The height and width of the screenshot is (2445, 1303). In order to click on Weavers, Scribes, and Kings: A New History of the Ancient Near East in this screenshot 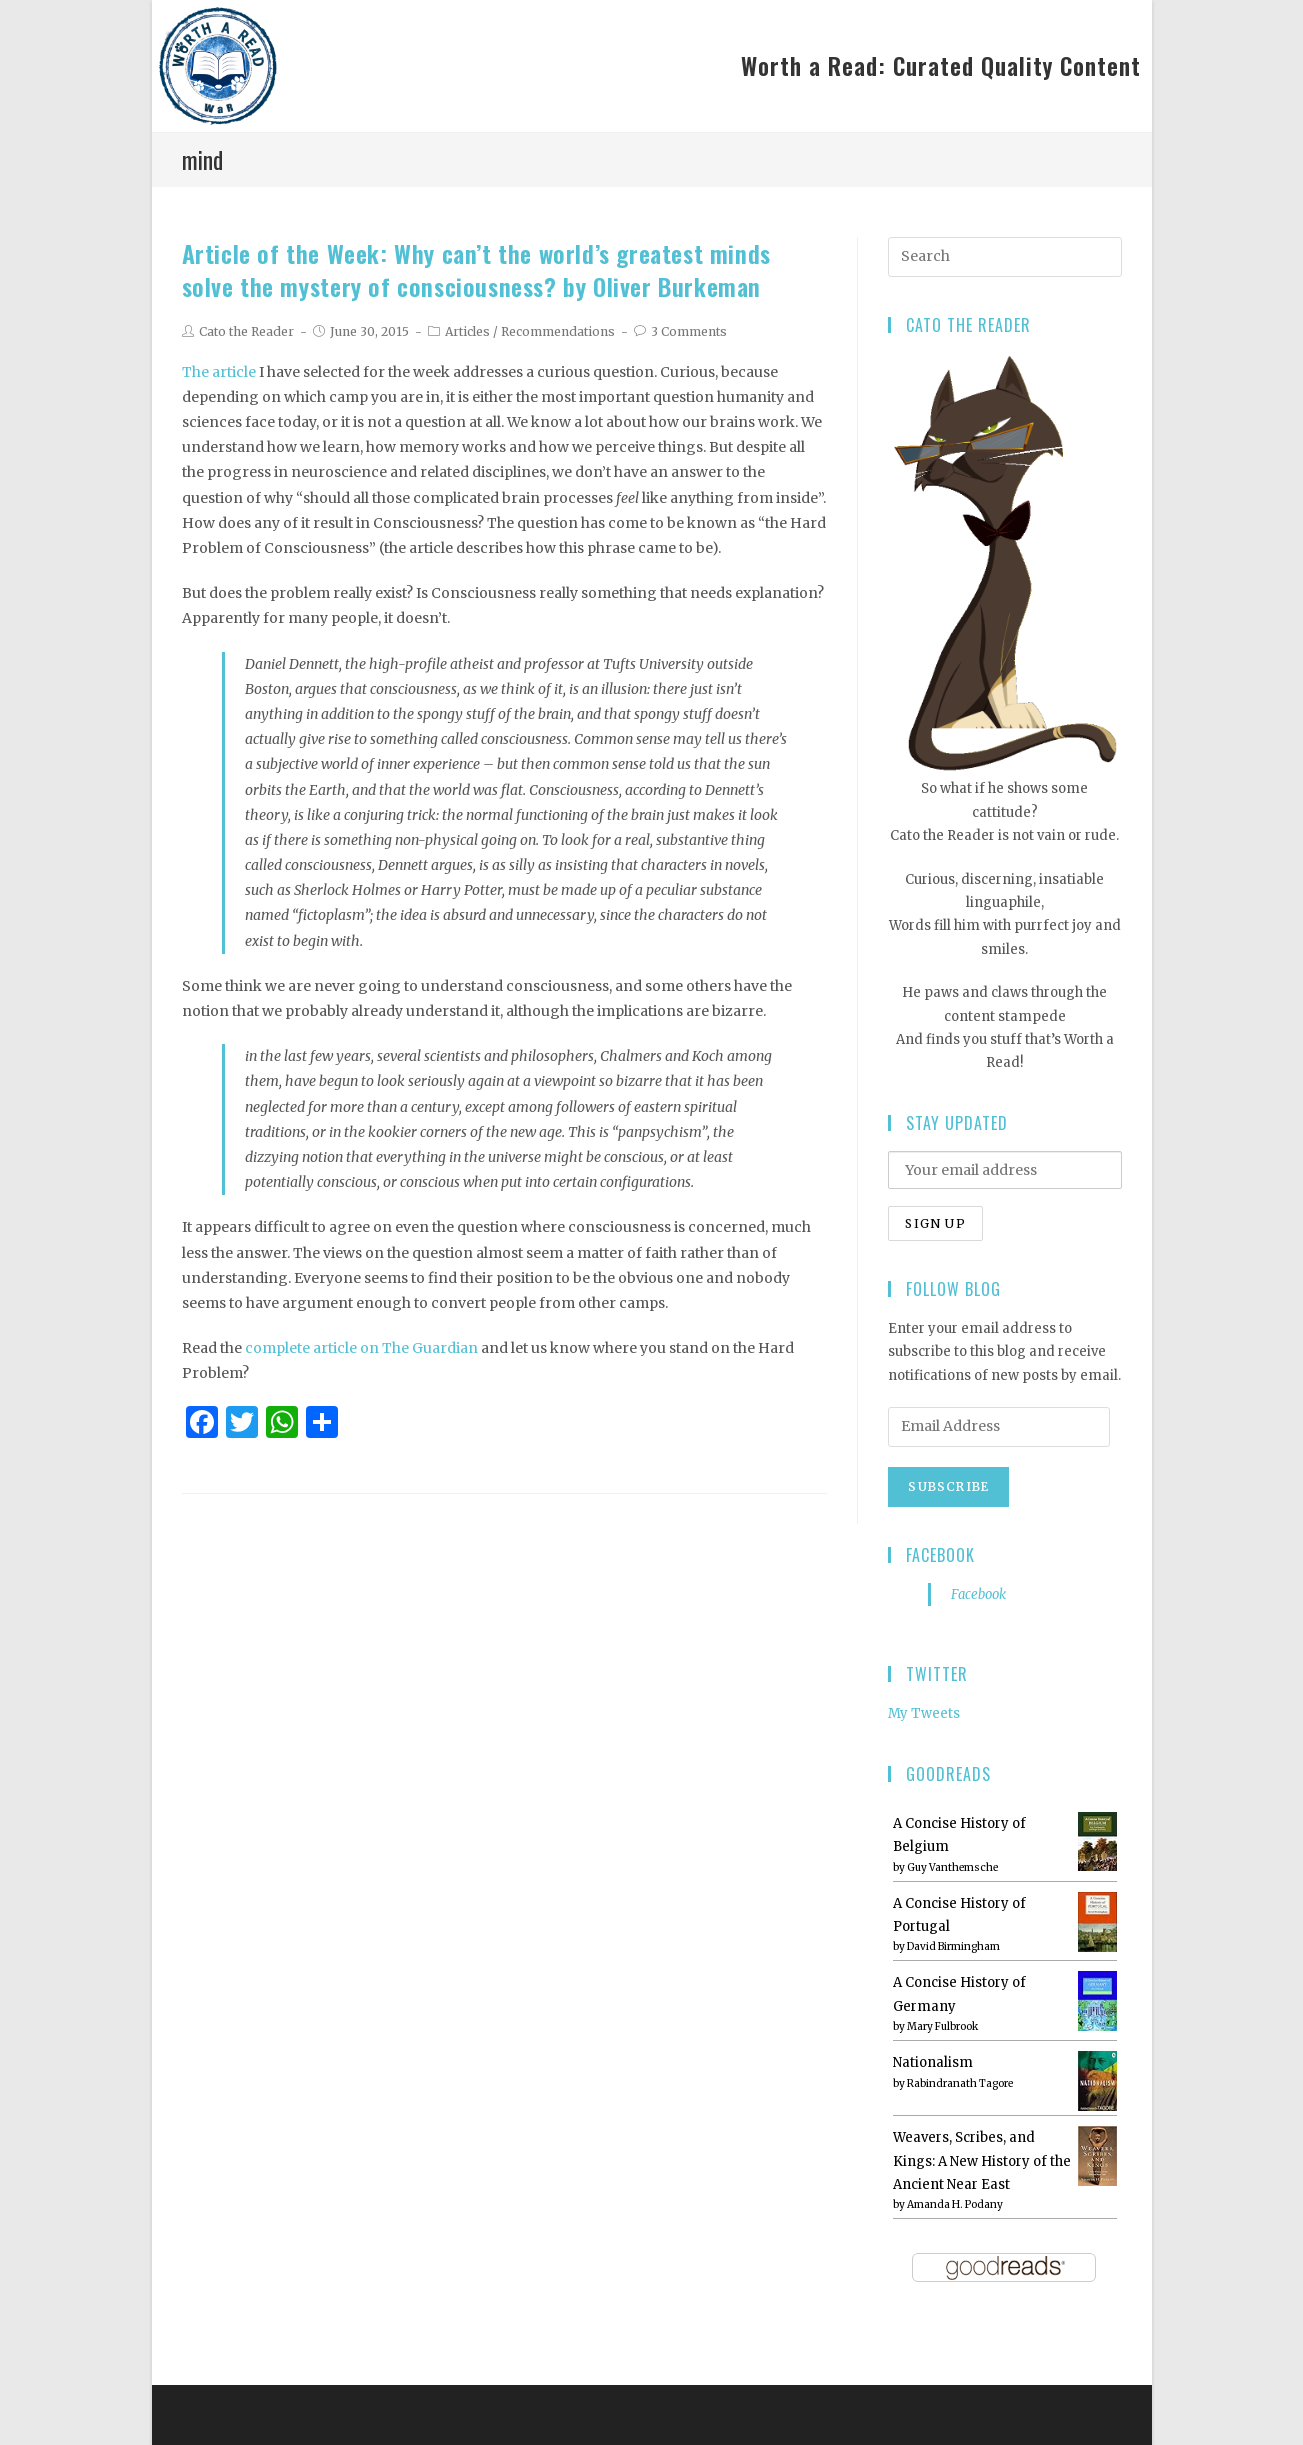, I will do `click(982, 2161)`.